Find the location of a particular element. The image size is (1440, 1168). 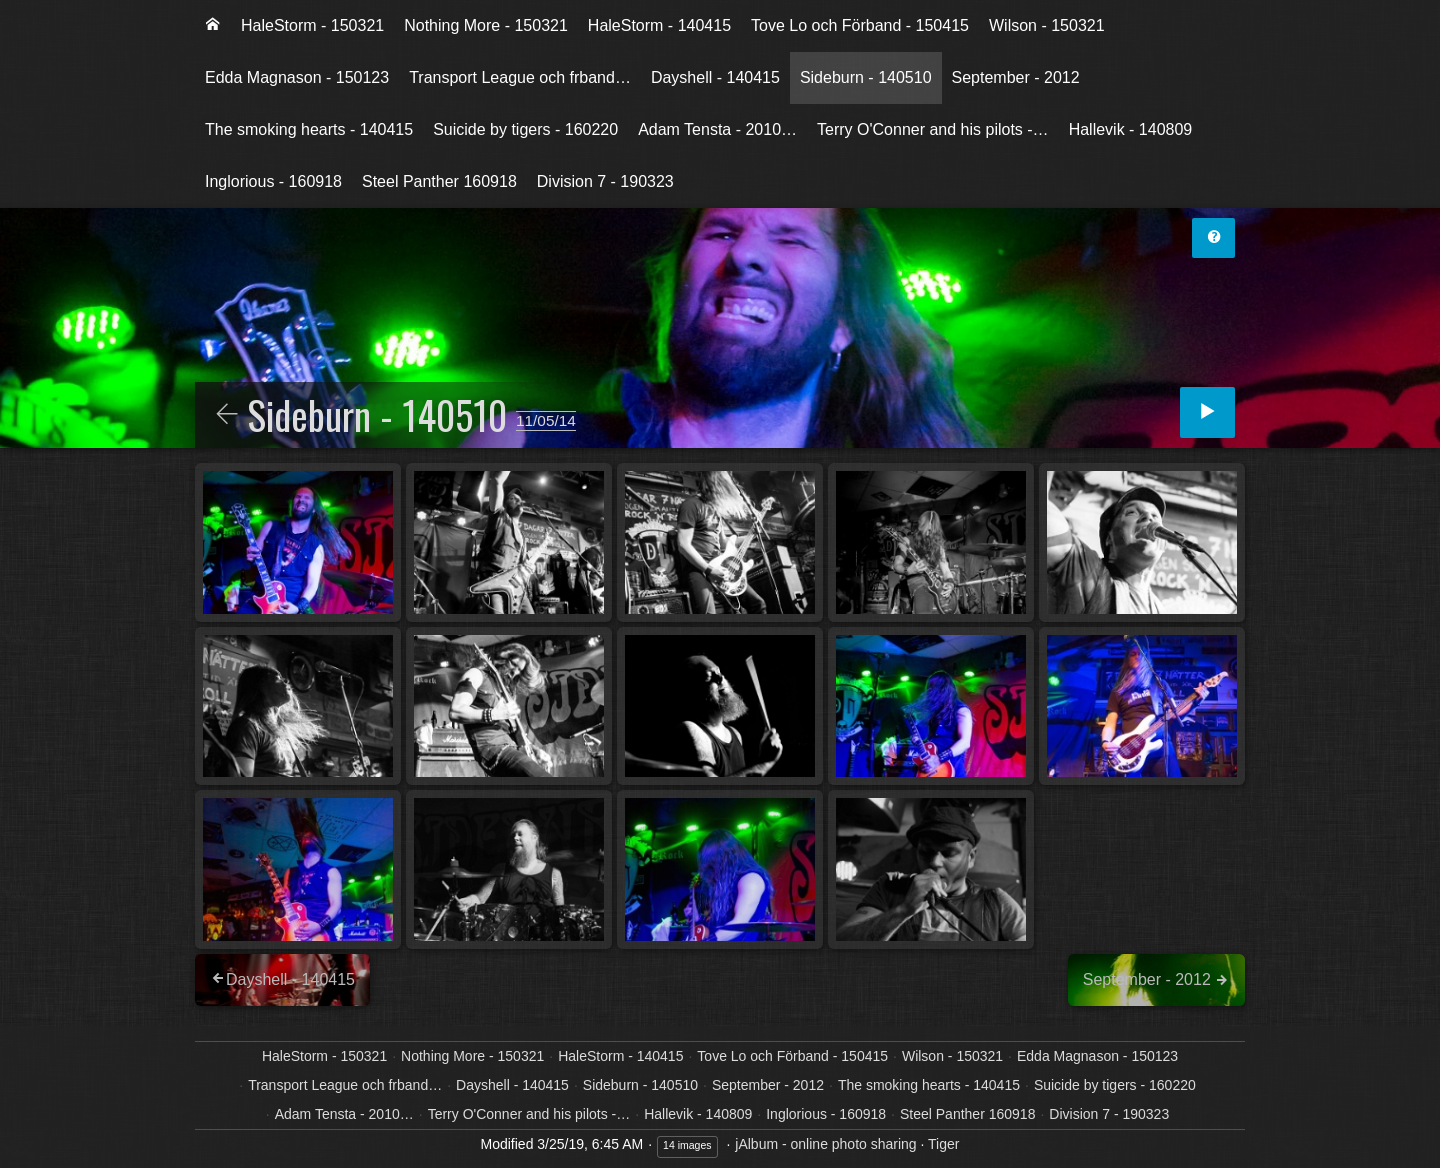

[menuitem] is located at coordinates (213, 26).